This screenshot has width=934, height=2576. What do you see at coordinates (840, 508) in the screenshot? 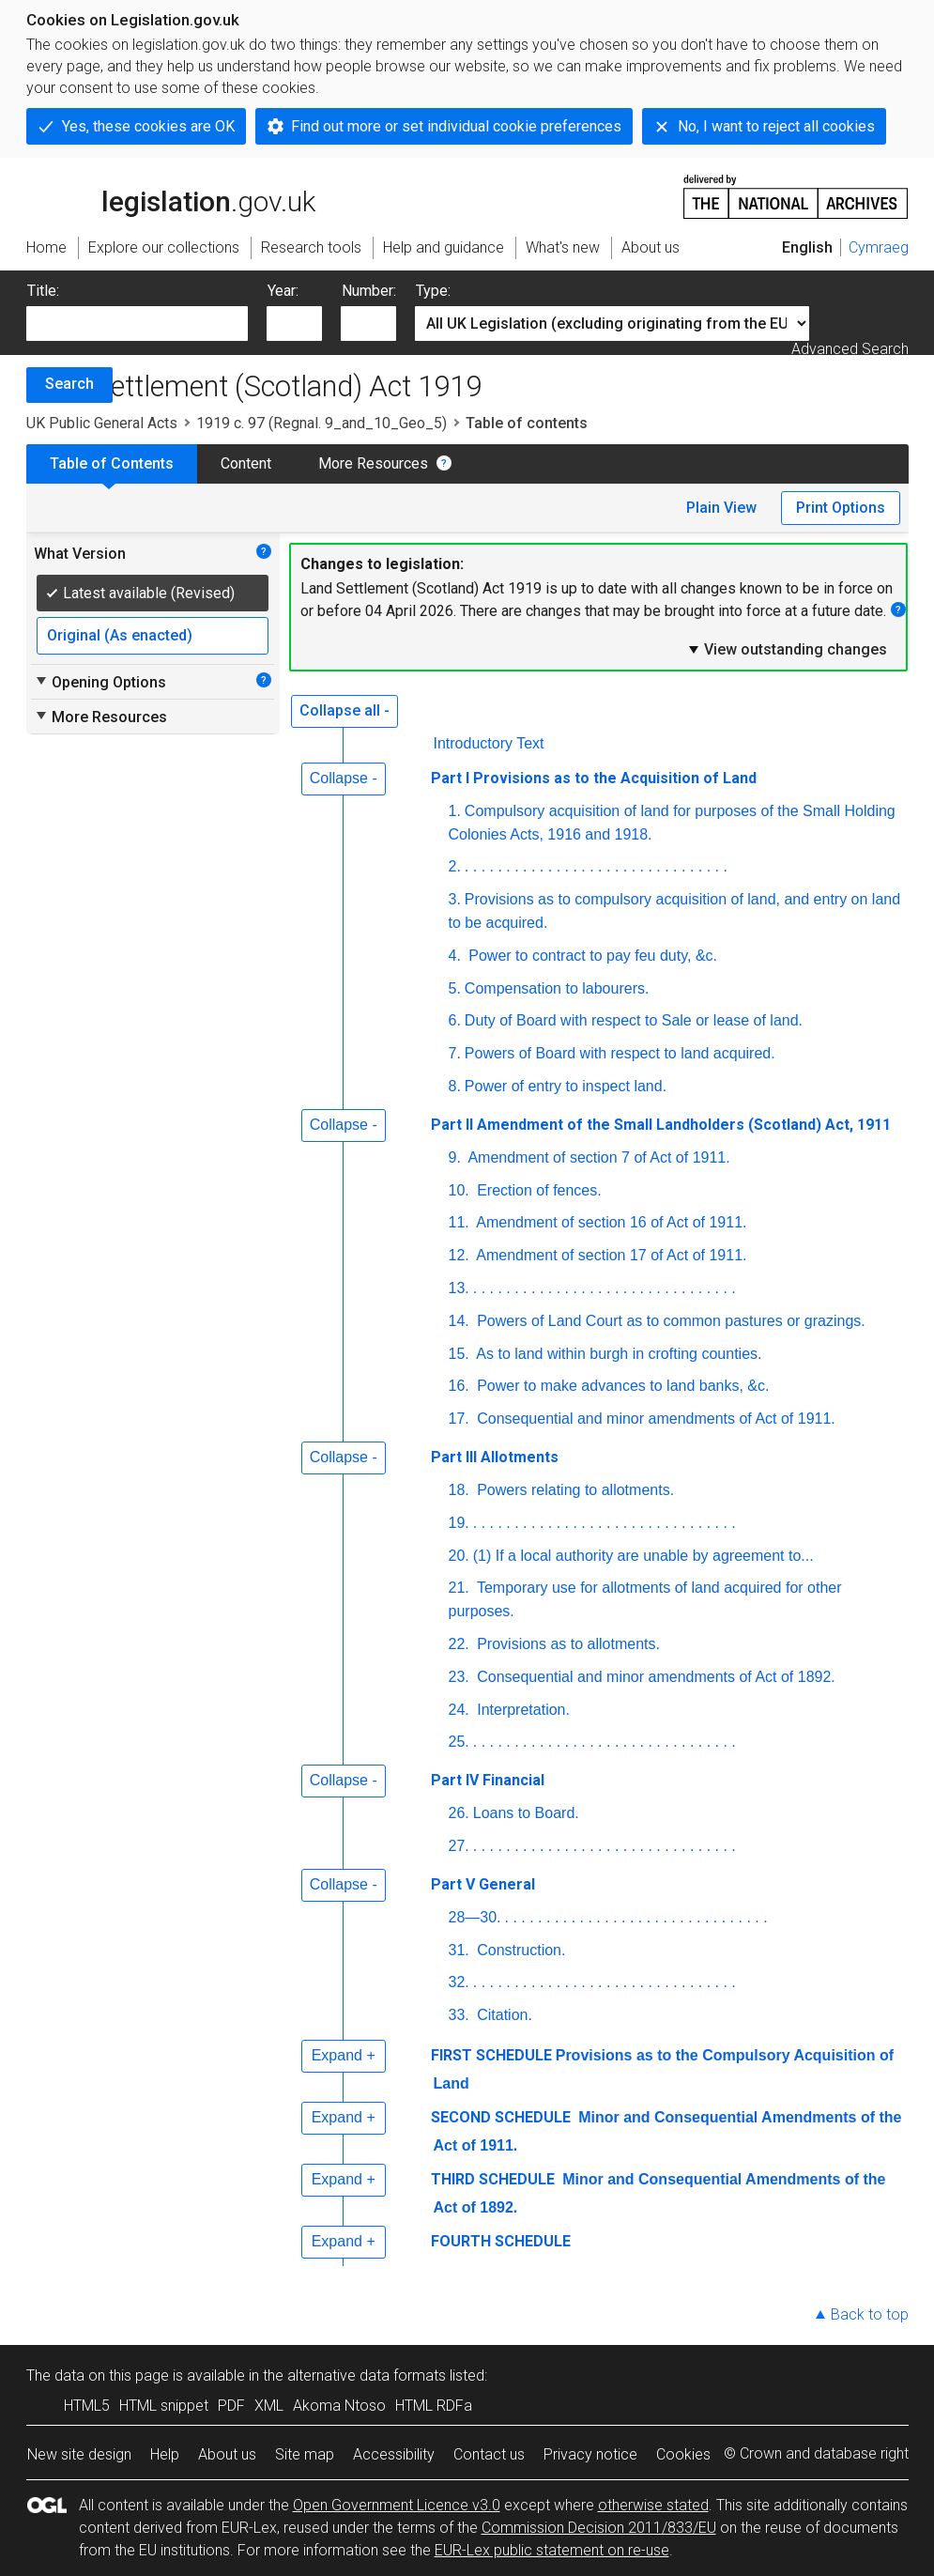
I see `Print Options` at bounding box center [840, 508].